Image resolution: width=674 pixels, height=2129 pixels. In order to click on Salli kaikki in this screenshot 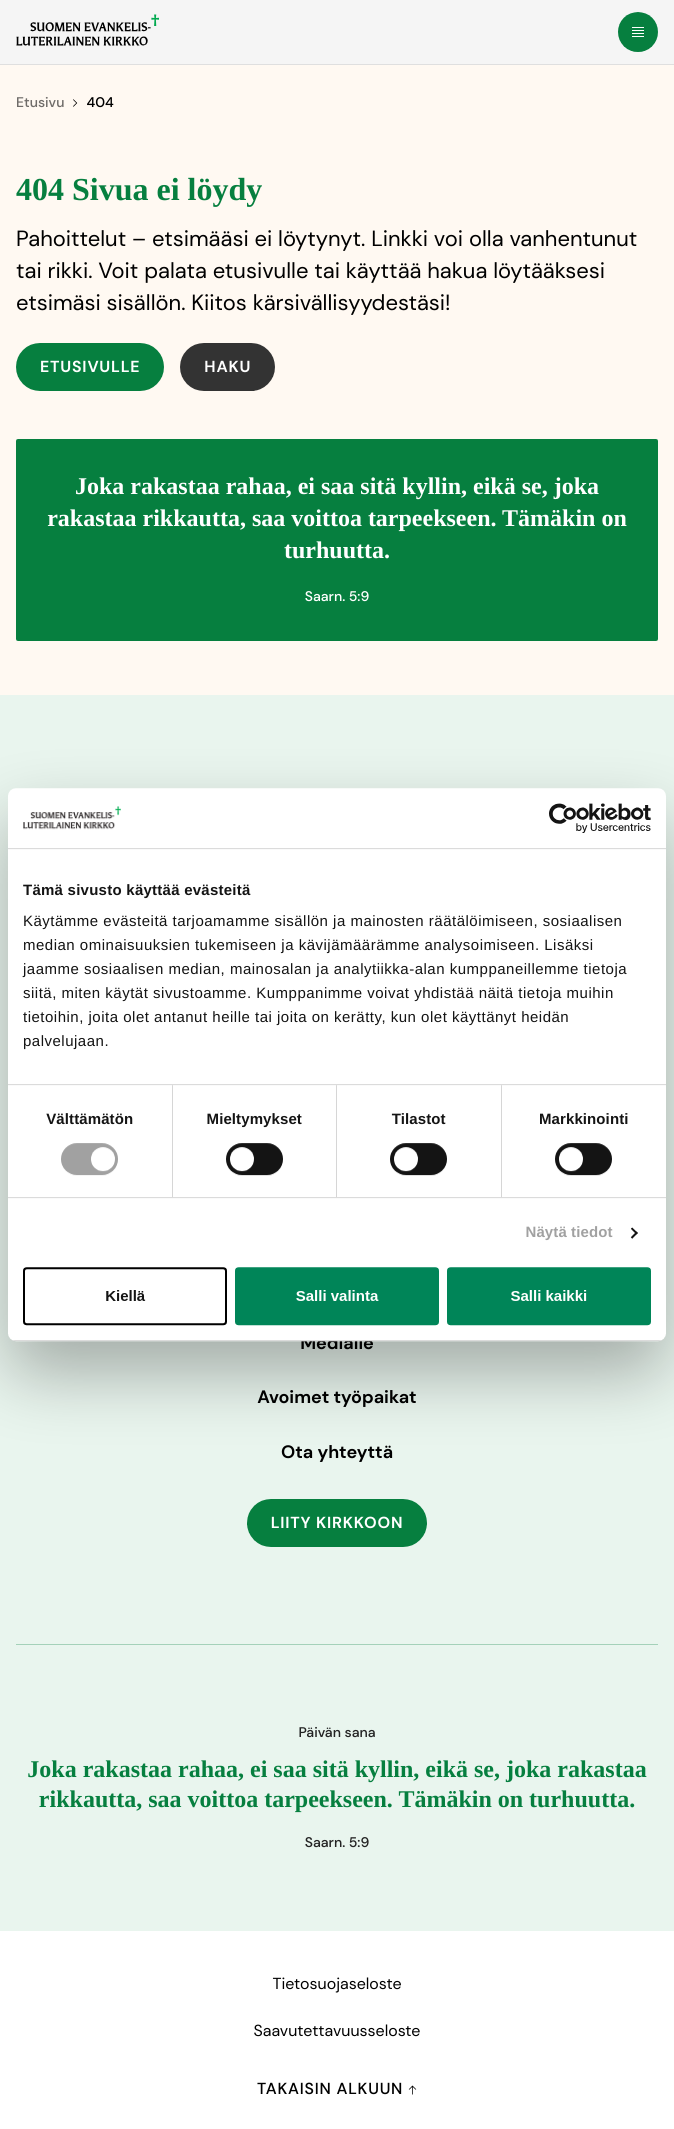, I will do `click(548, 1295)`.